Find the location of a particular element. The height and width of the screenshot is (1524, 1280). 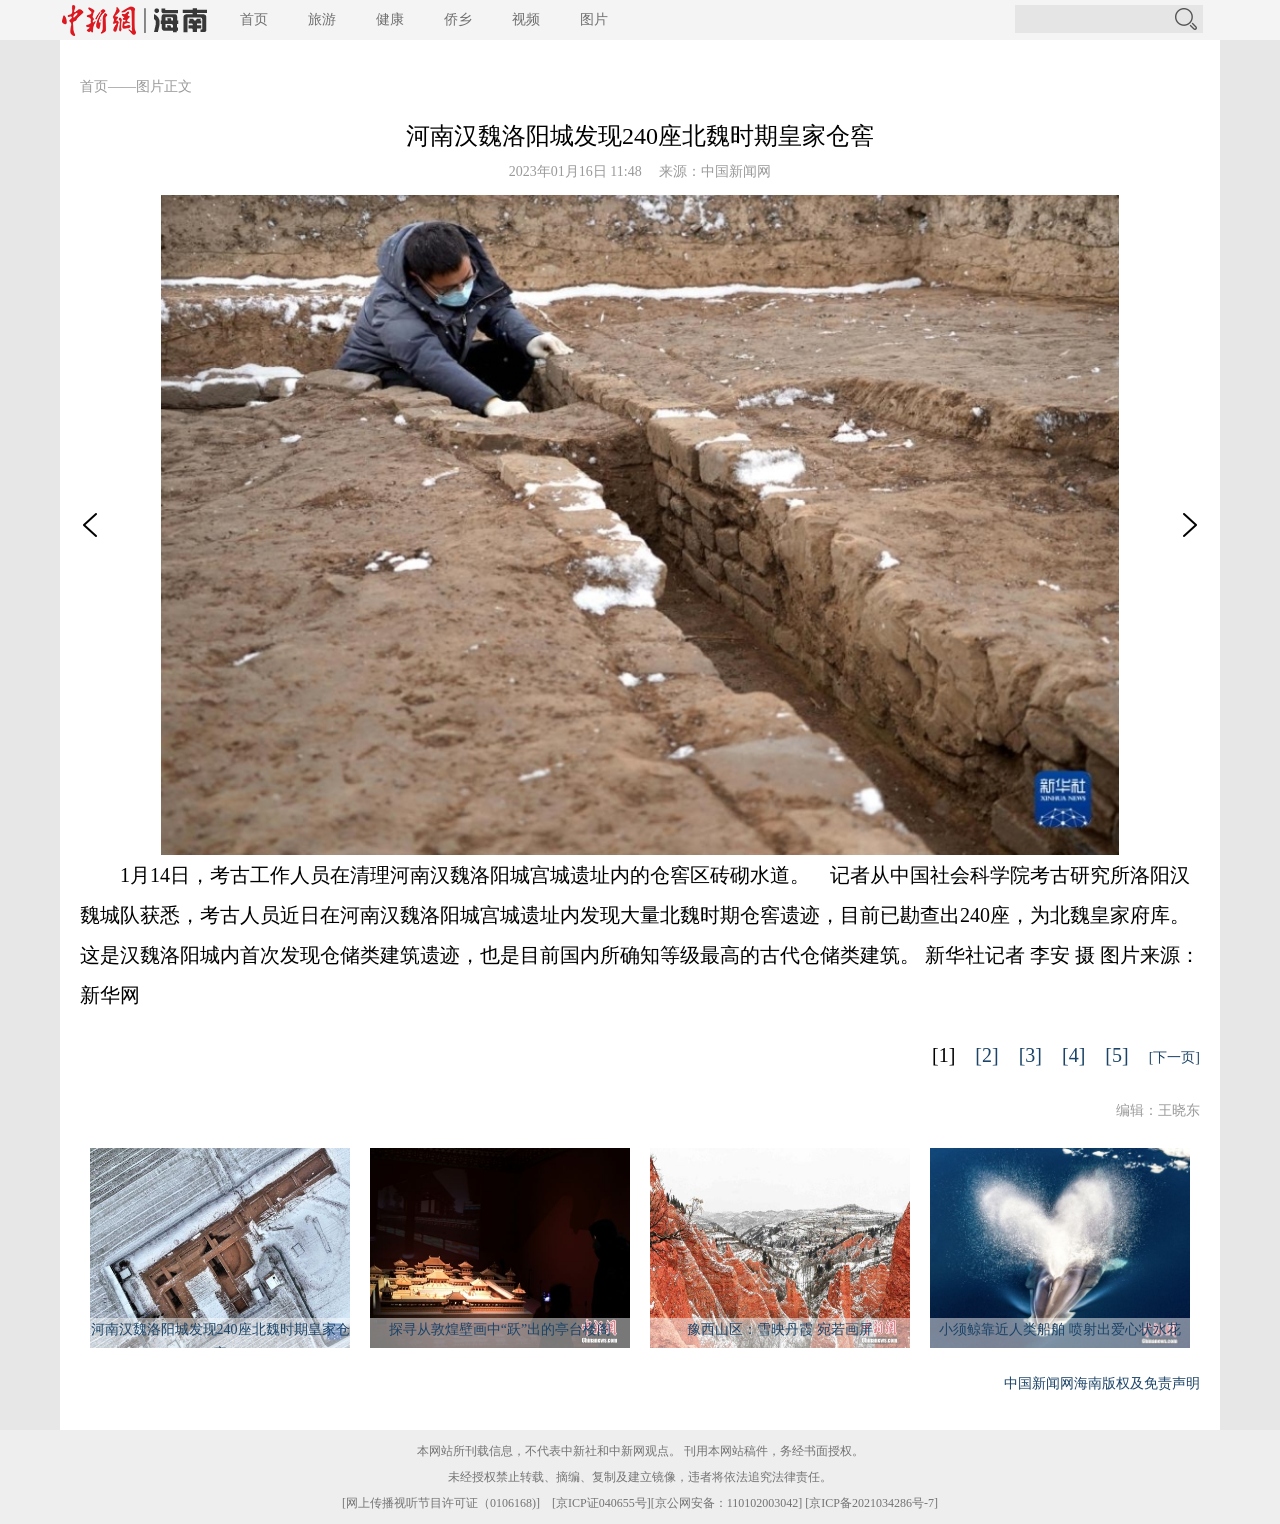

视频 is located at coordinates (526, 19).